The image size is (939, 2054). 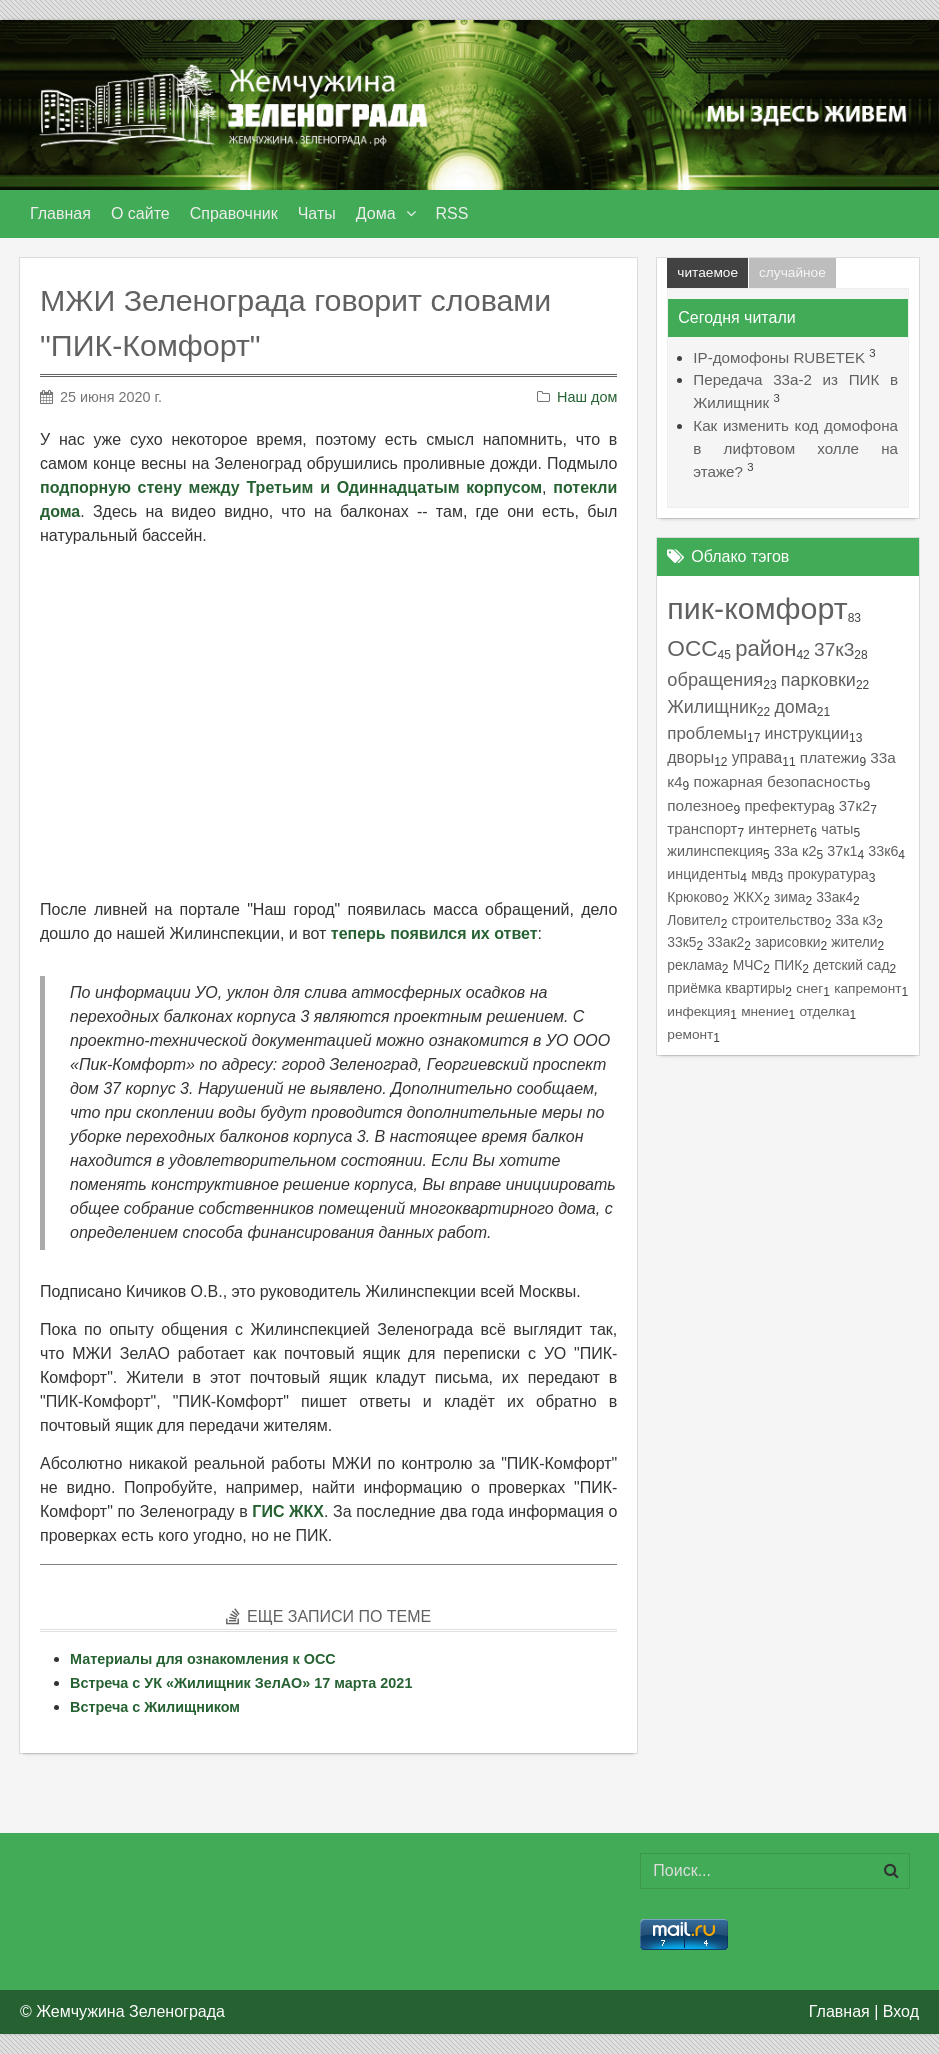 I want to click on зима, so click(x=789, y=897).